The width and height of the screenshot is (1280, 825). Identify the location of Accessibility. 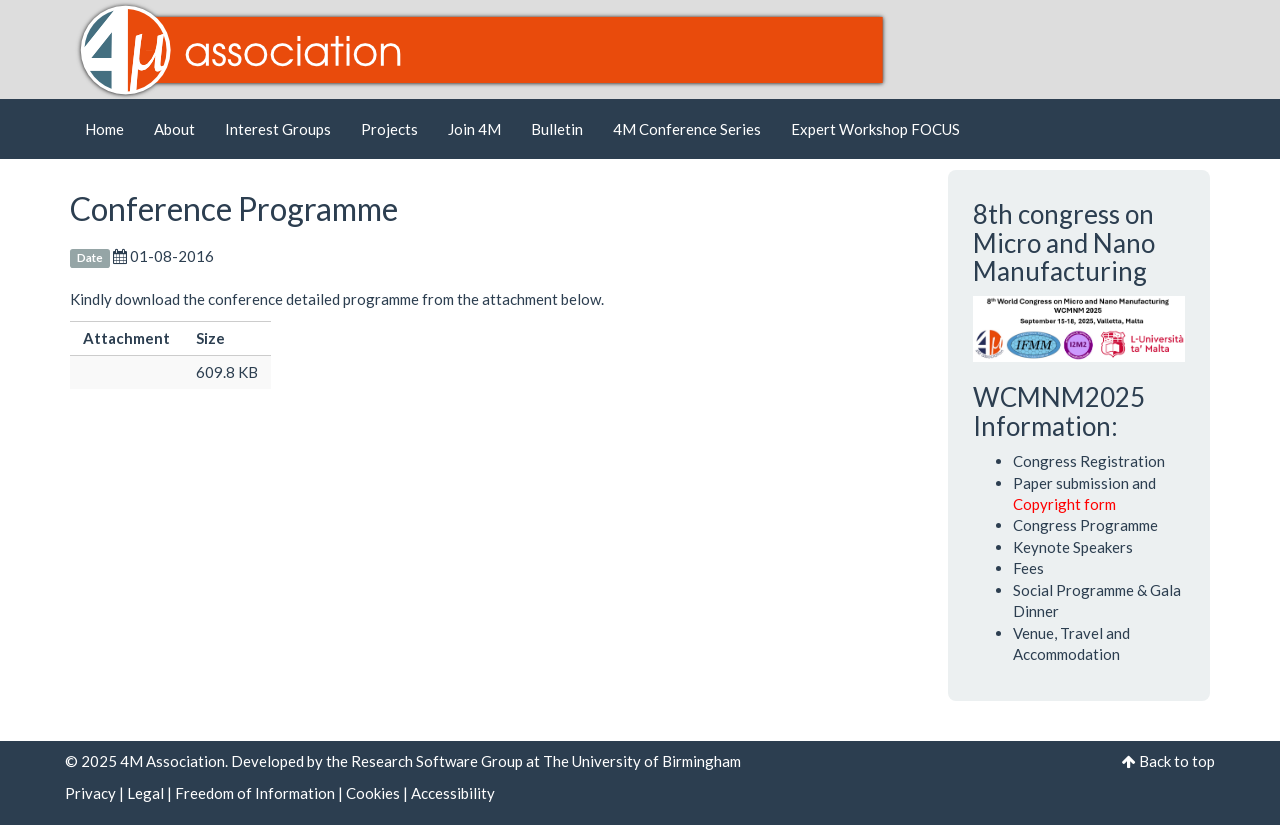
(453, 793).